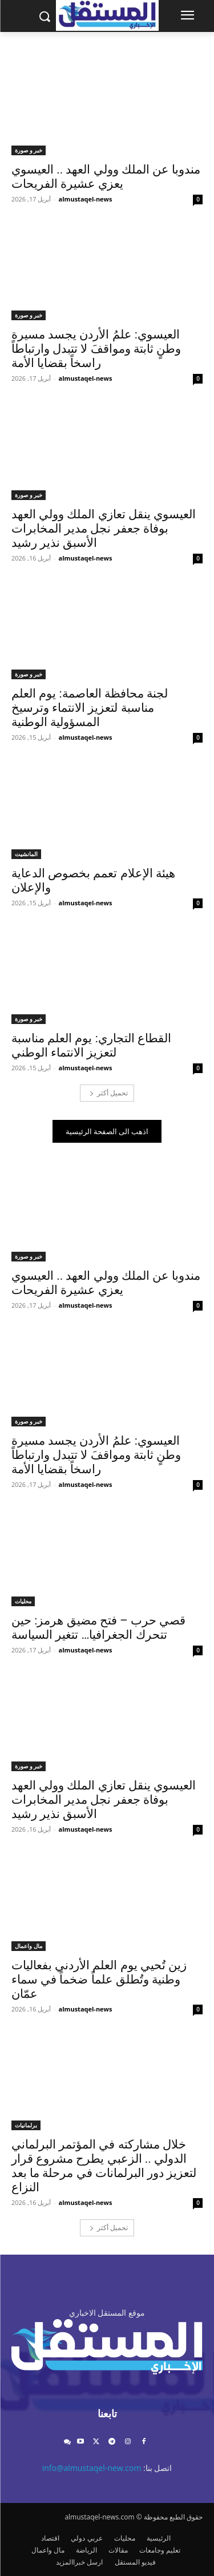  What do you see at coordinates (91, 1045) in the screenshot?
I see `القطاع التجاري: يوم العلم مناسبة لتعزيز الانتماء الوطني` at bounding box center [91, 1045].